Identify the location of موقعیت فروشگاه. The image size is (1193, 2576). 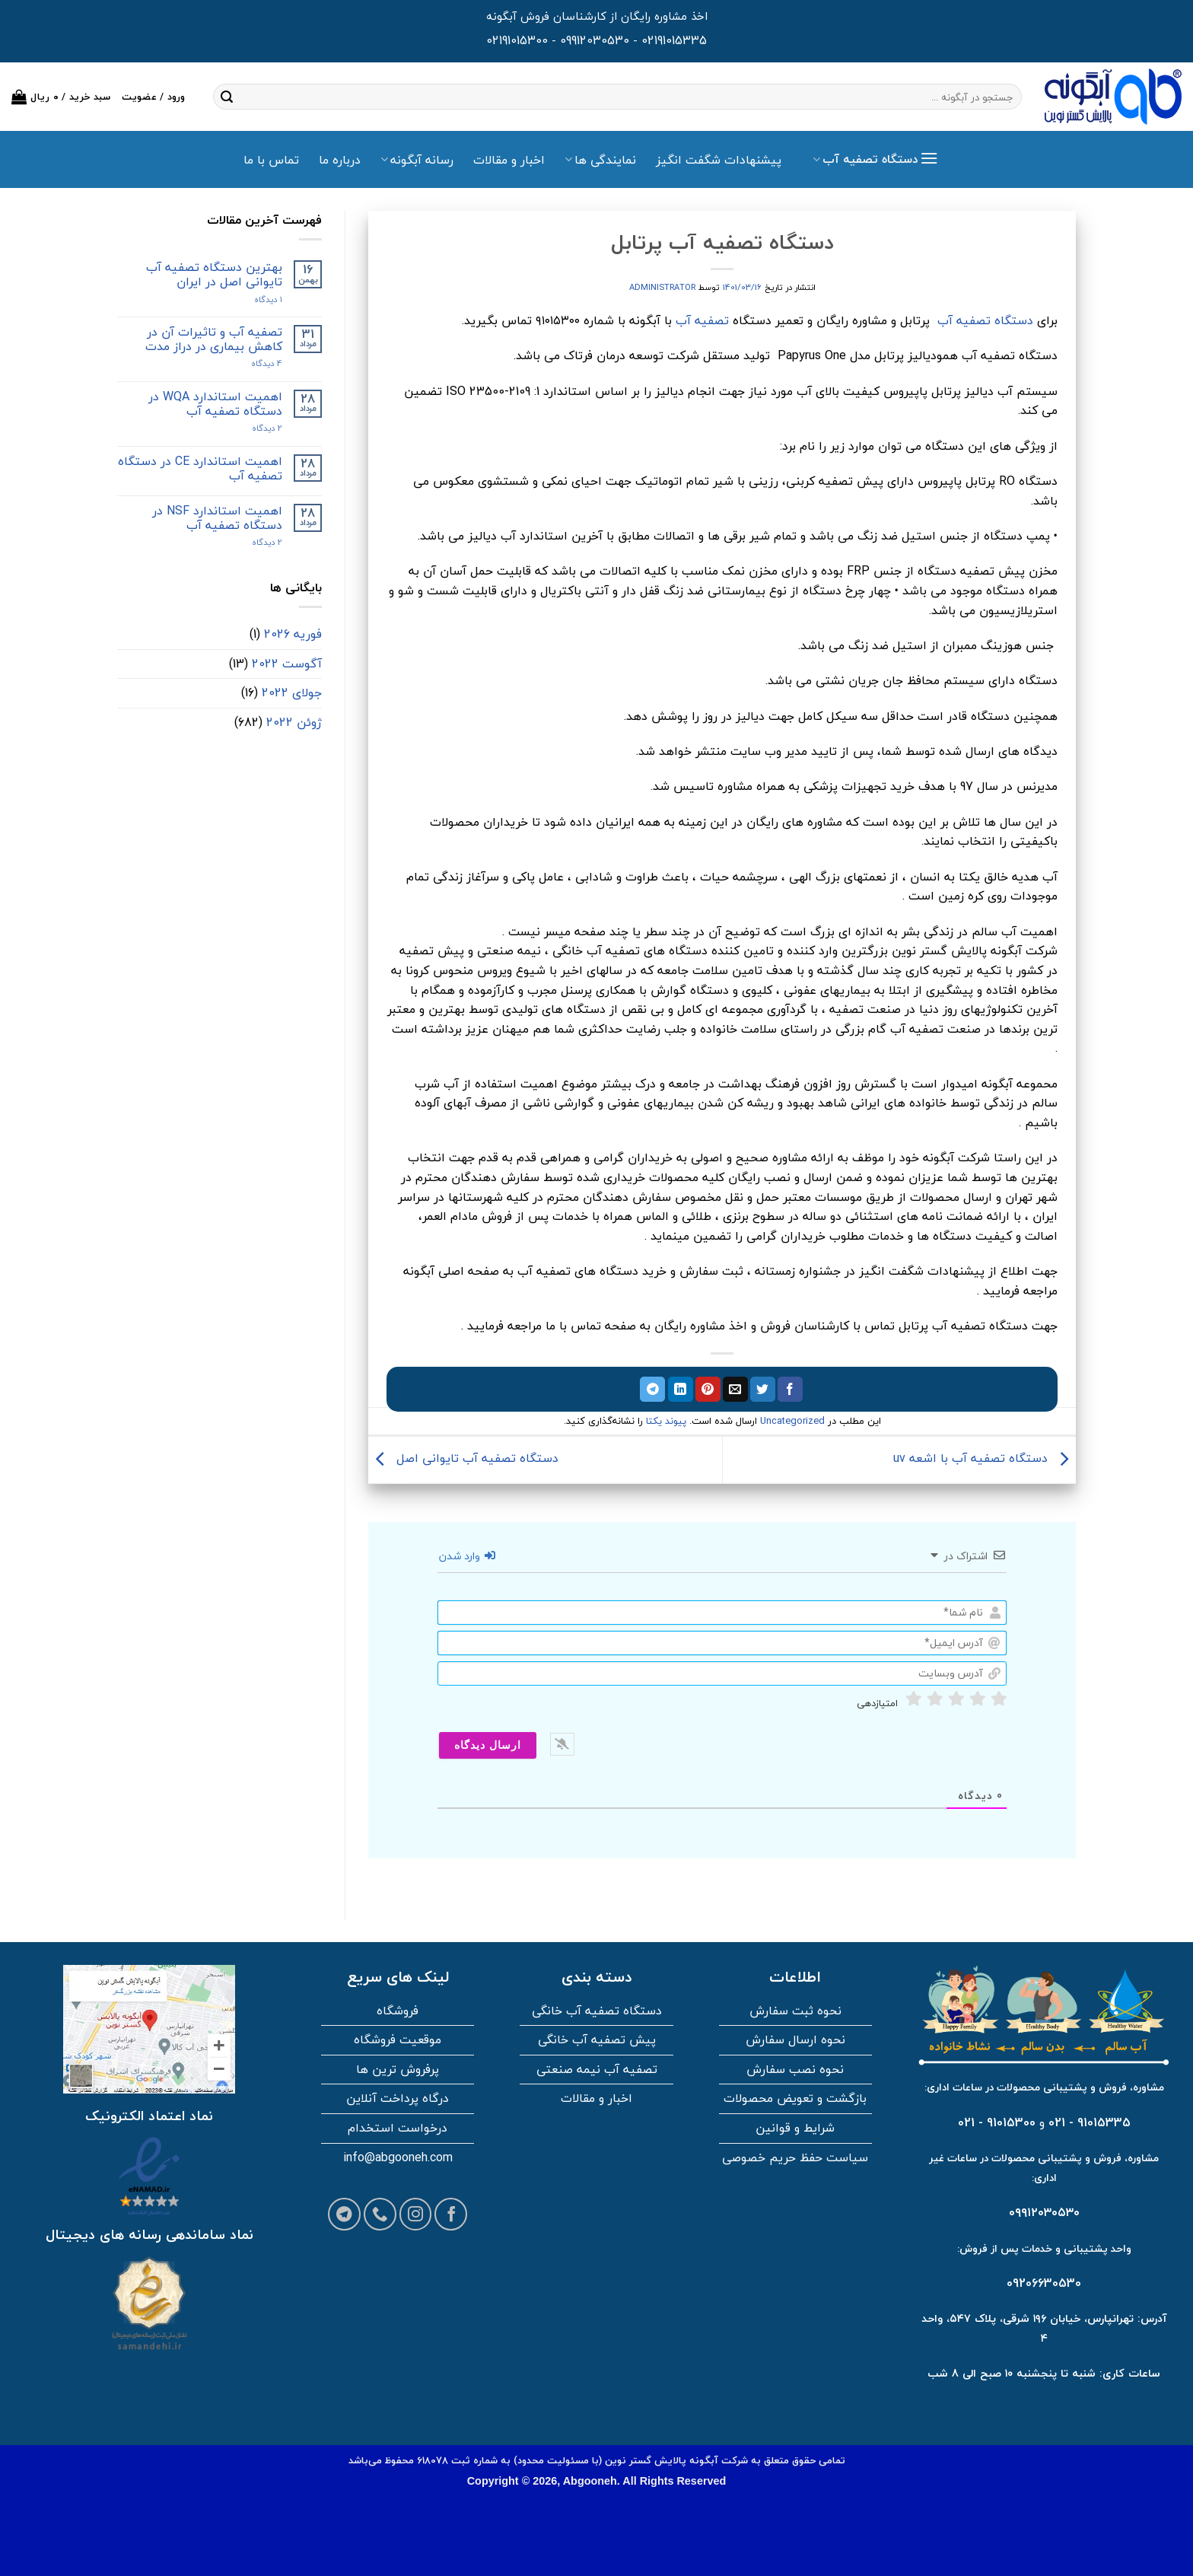
(397, 2039).